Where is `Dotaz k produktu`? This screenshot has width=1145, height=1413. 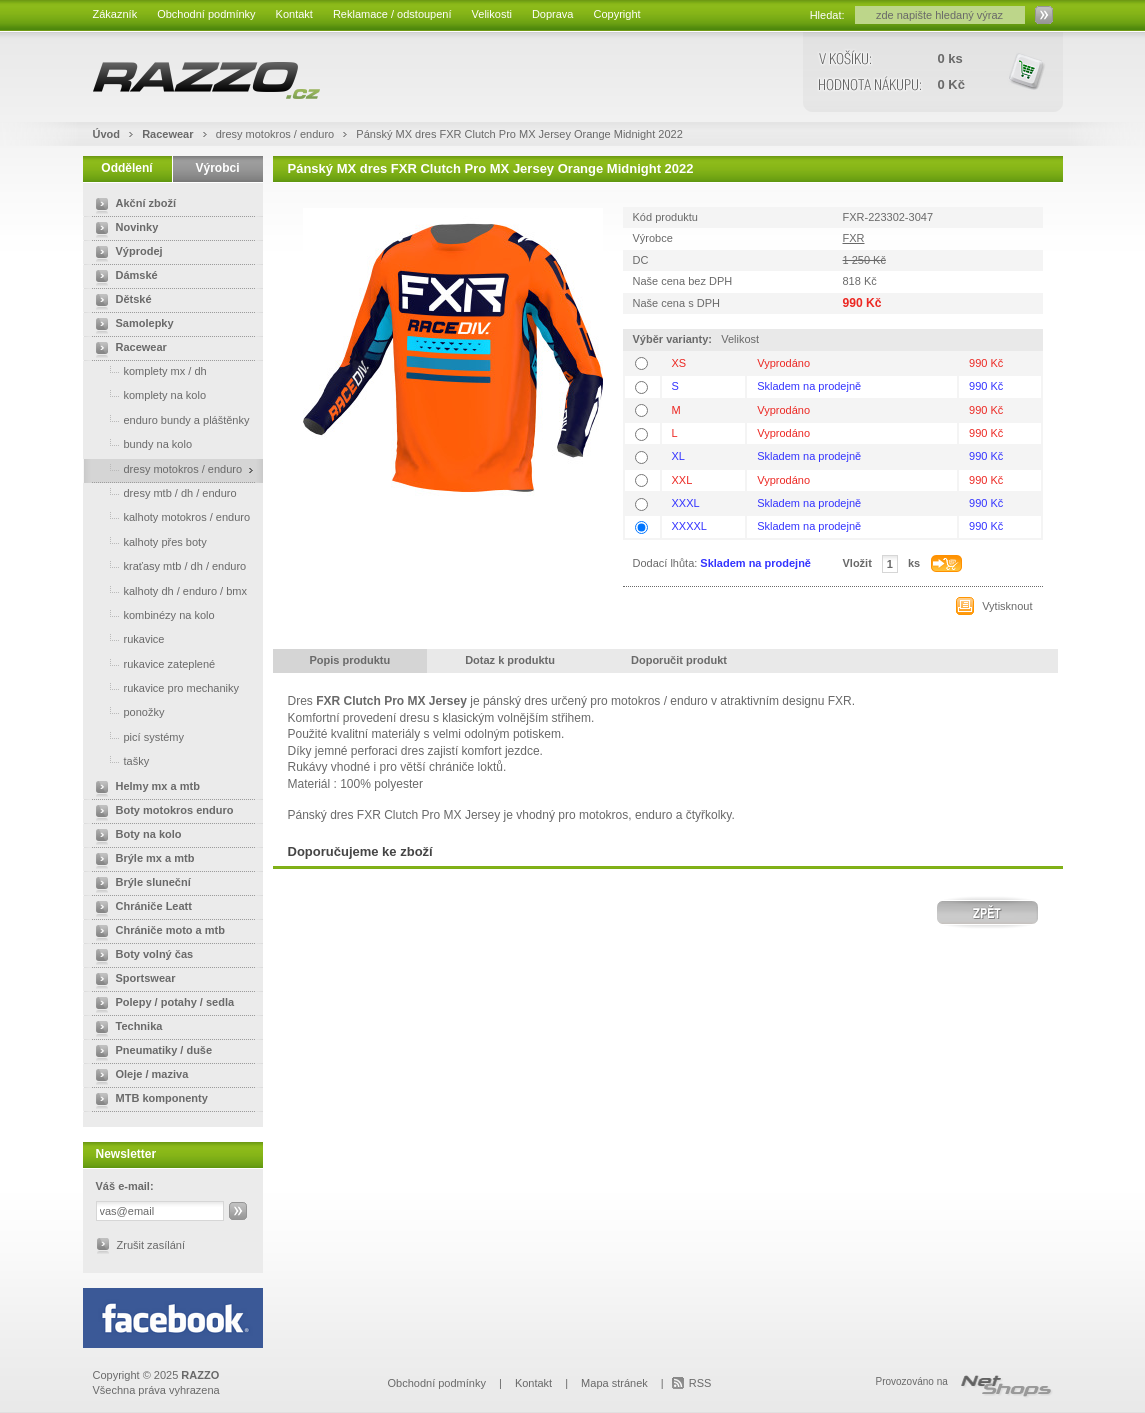 Dotaz k produktu is located at coordinates (510, 660).